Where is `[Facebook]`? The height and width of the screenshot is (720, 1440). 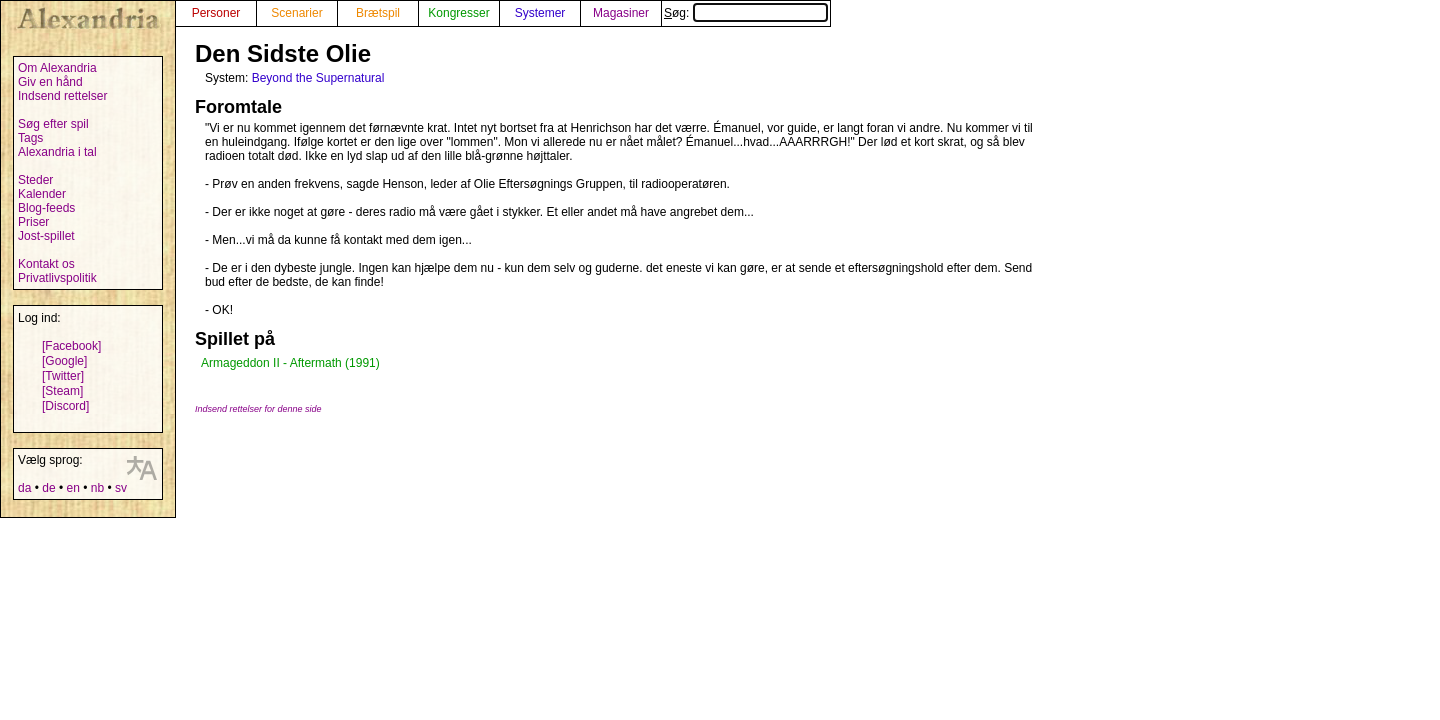
[Facebook] is located at coordinates (71, 346).